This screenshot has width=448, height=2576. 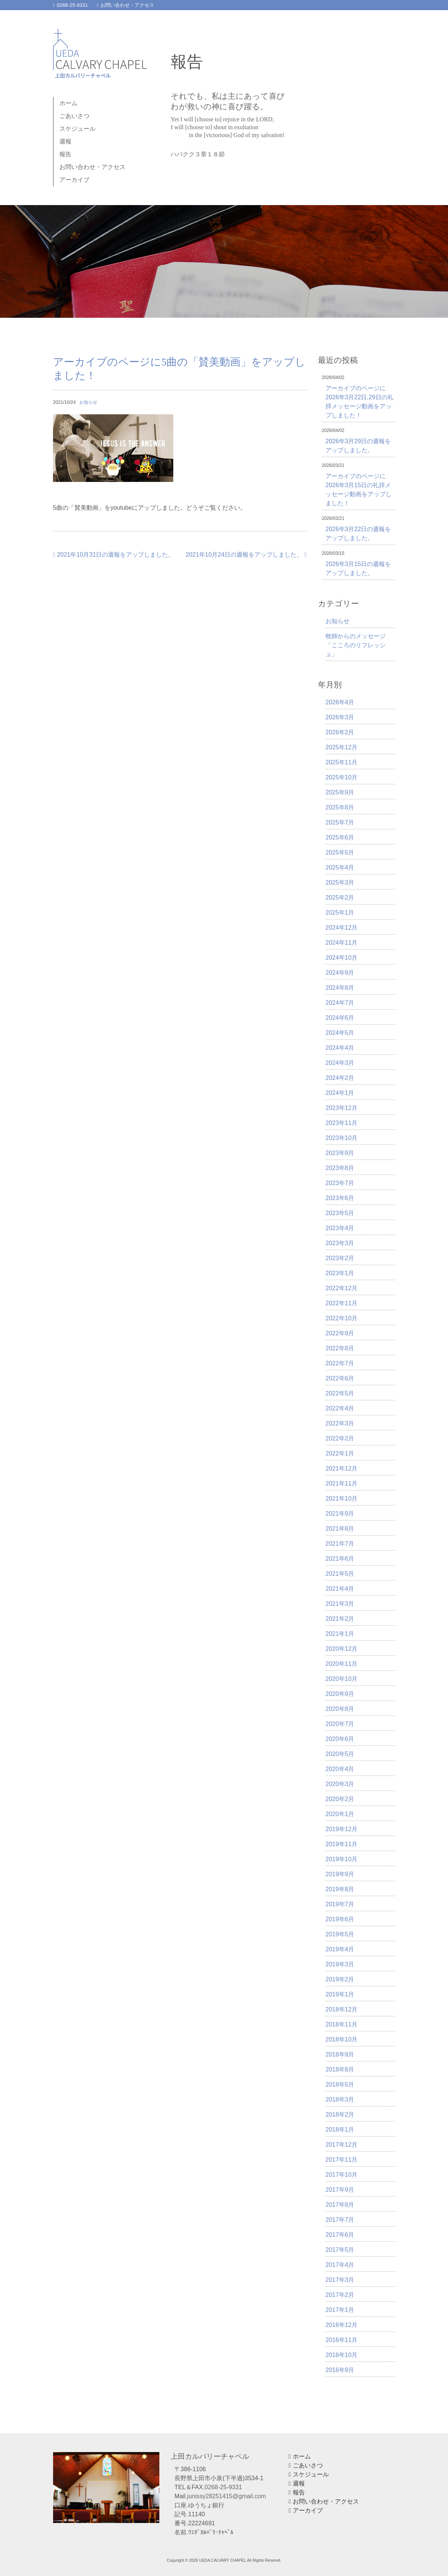 I want to click on 2024年11月, so click(x=341, y=942).